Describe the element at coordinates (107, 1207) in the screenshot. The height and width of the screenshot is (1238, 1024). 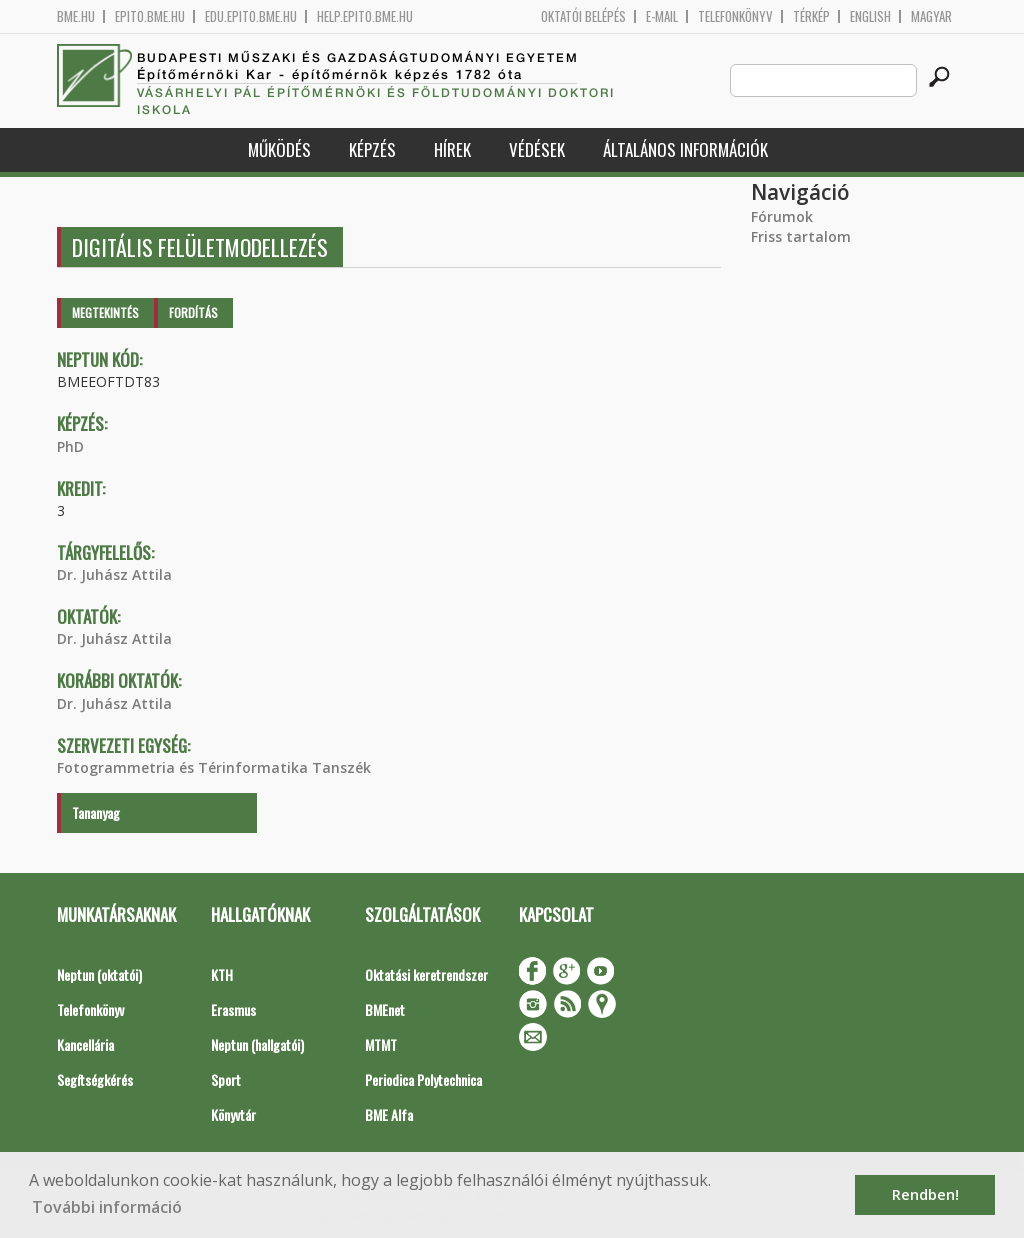
I see `További információ [button]` at that location.